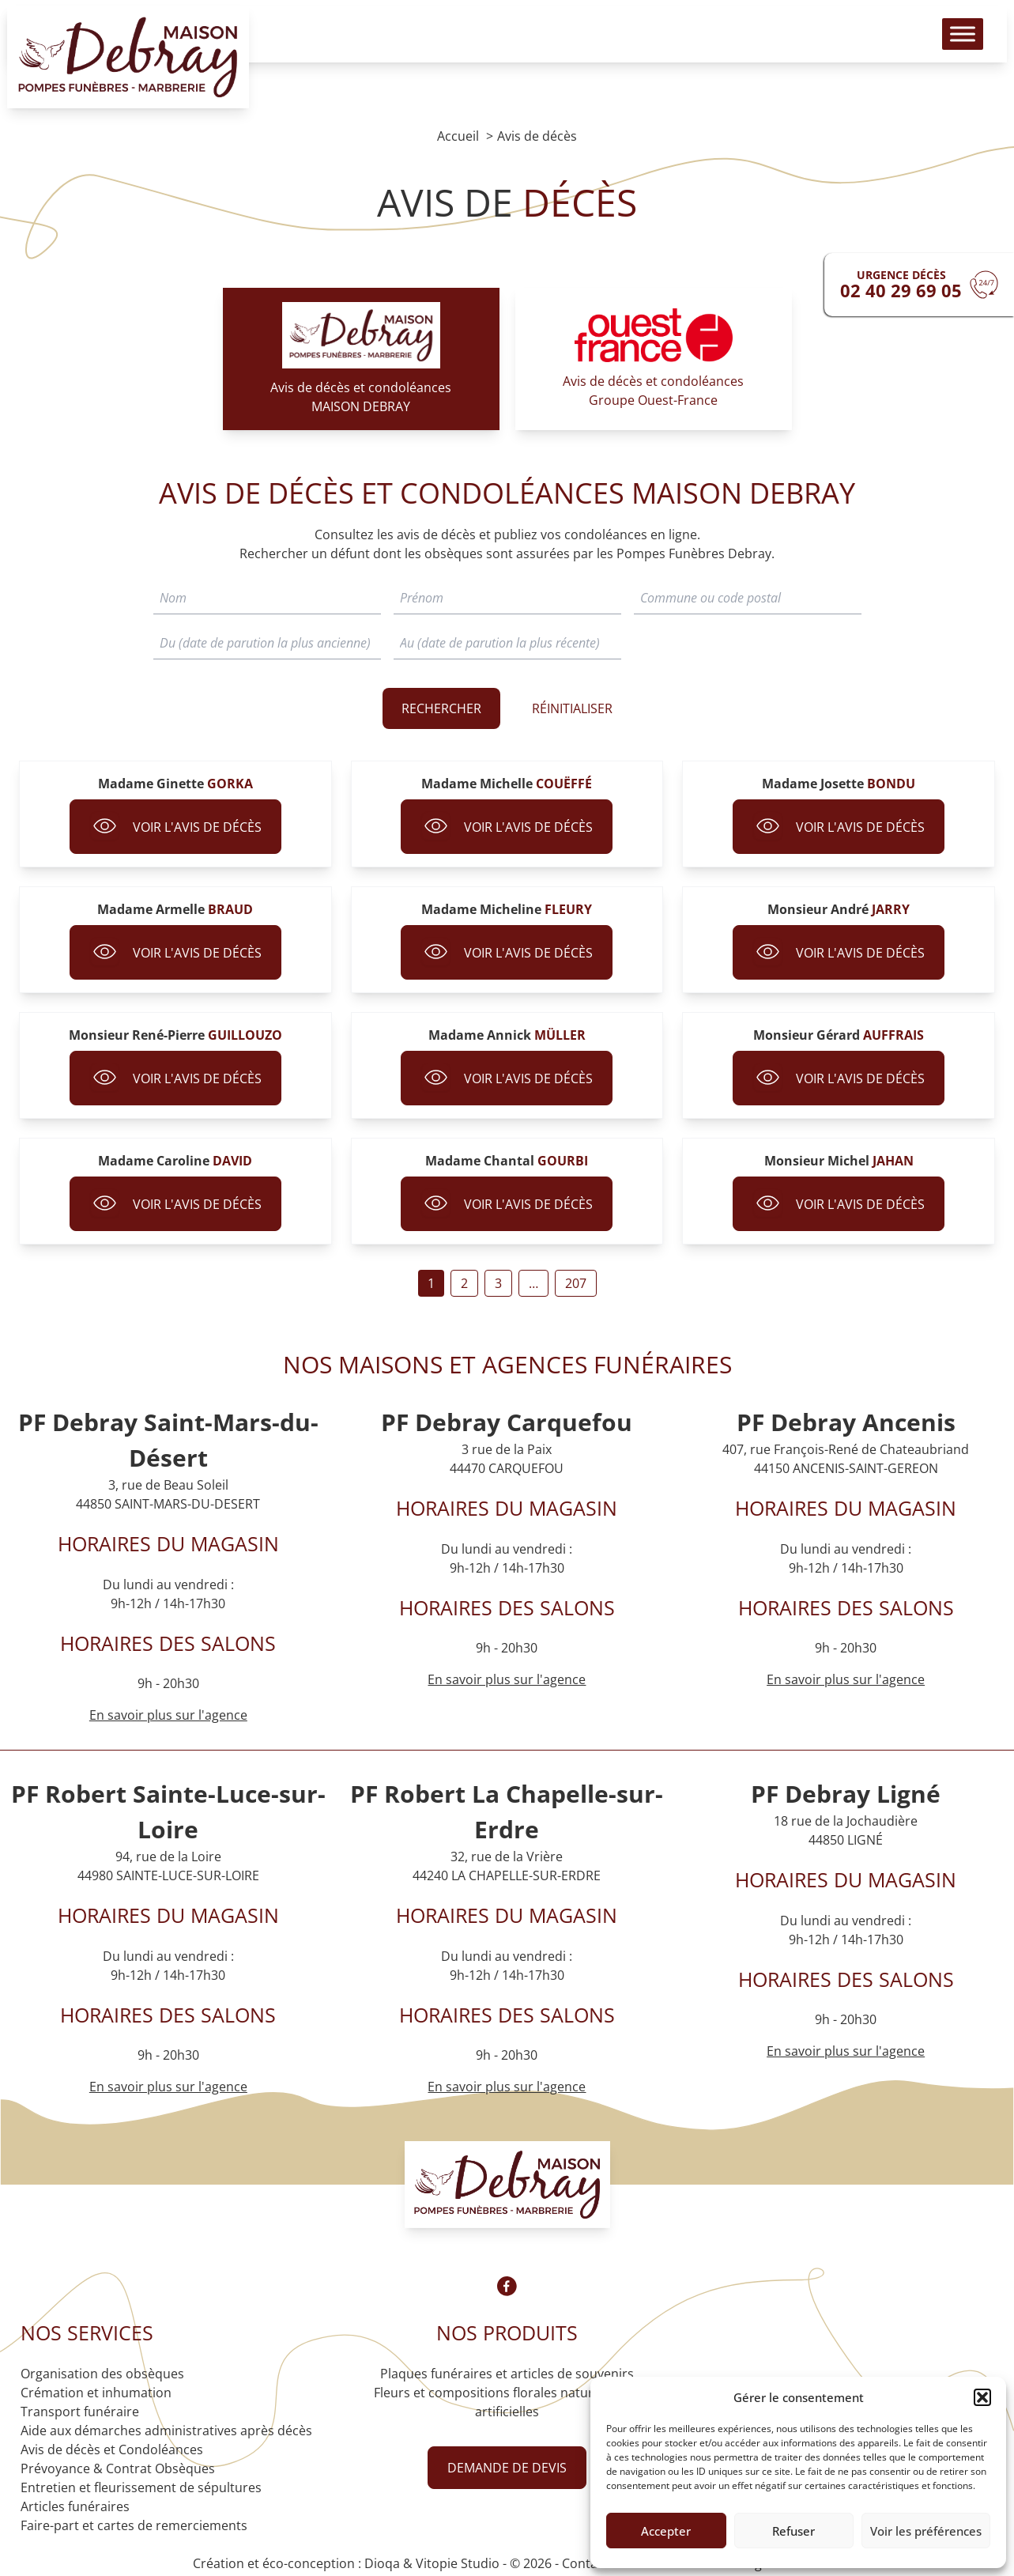 The width and height of the screenshot is (1014, 2576). Describe the element at coordinates (102, 2373) in the screenshot. I see `Organisation des obsèques` at that location.